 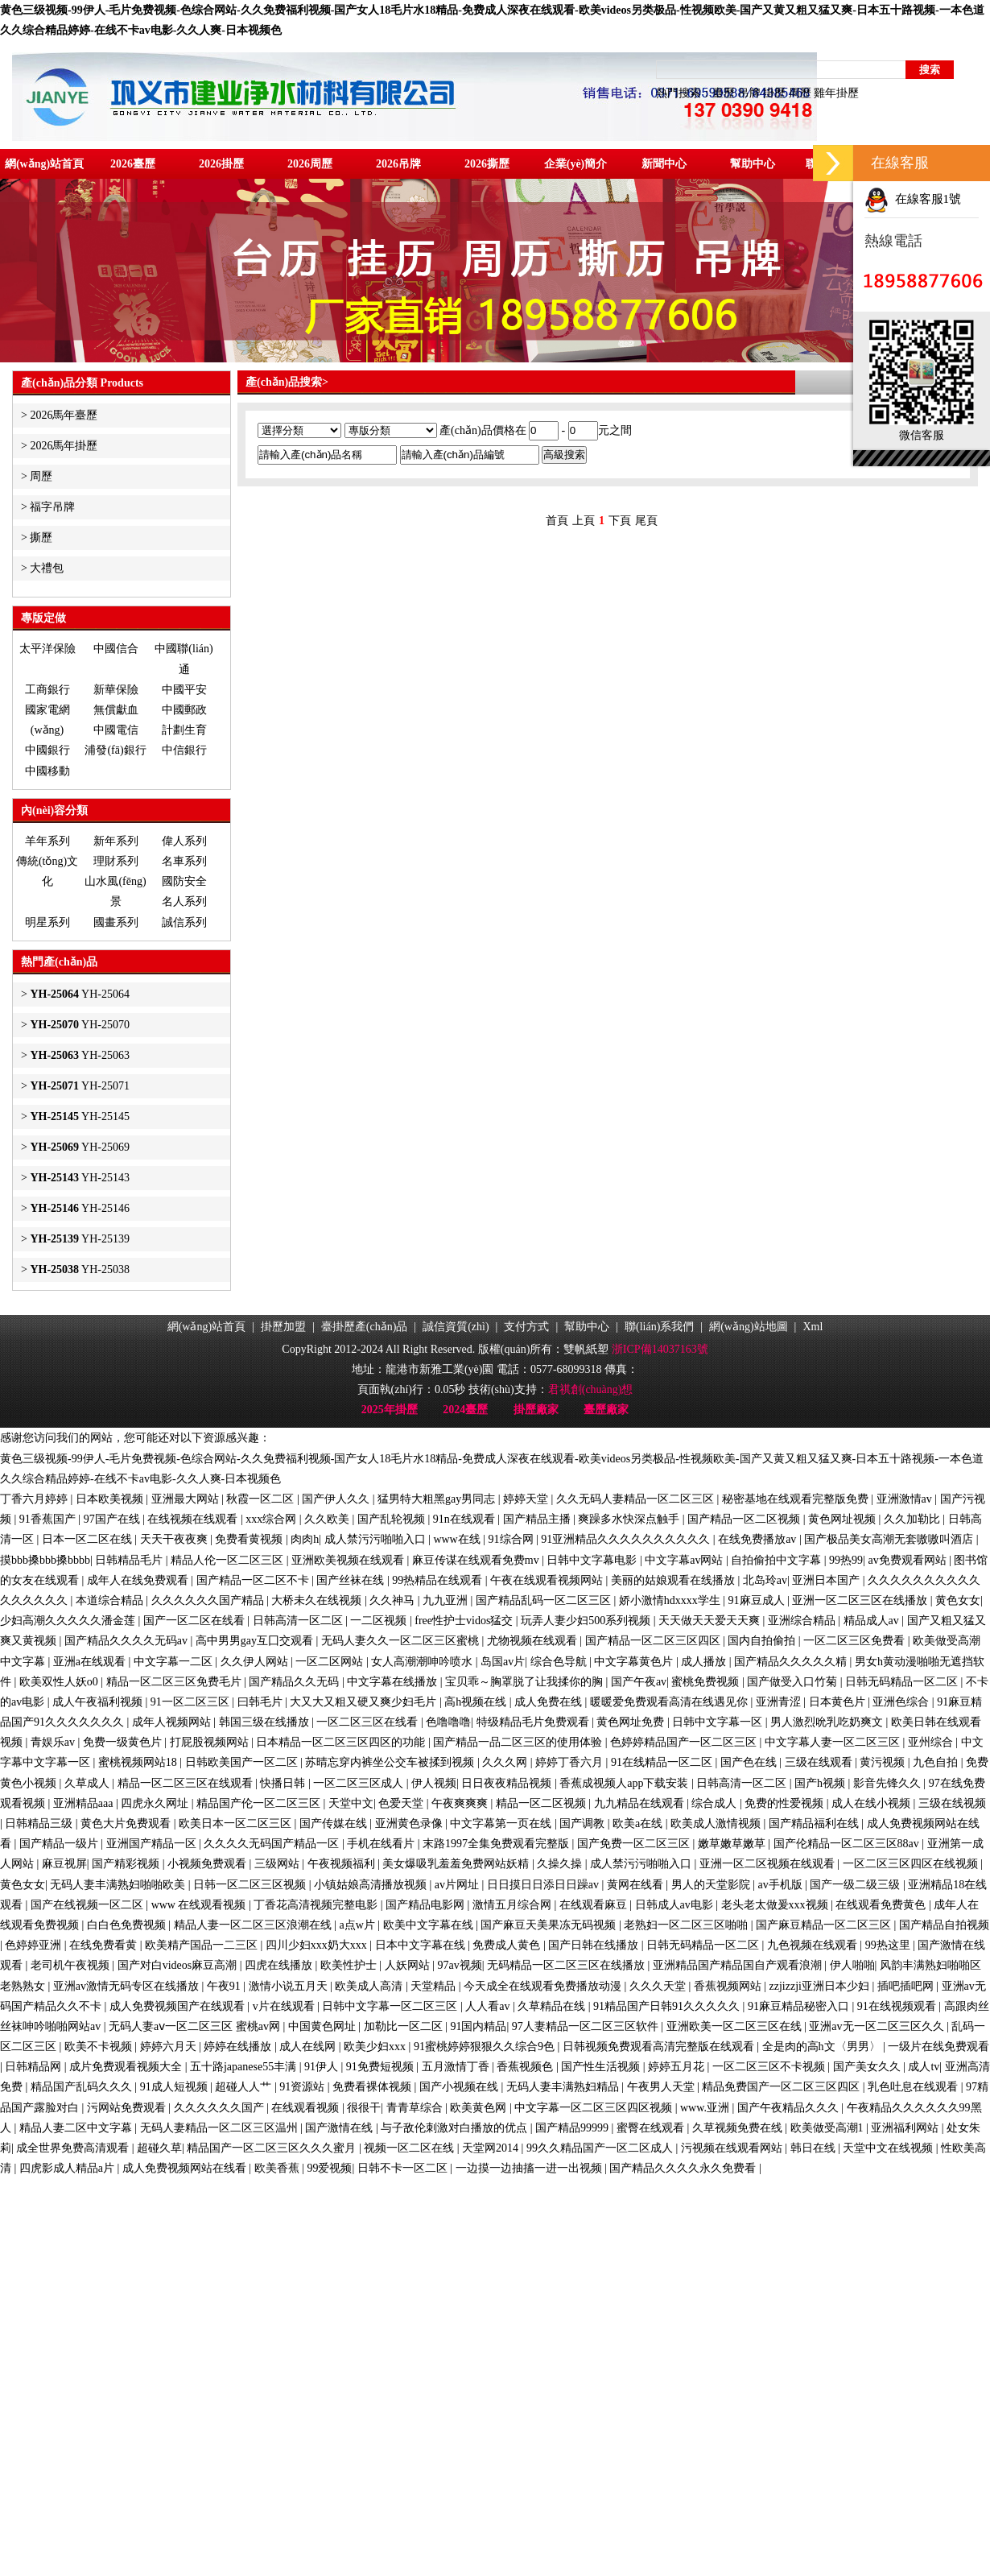 I want to click on 日韩欧美国产一区二区, so click(x=243, y=1762).